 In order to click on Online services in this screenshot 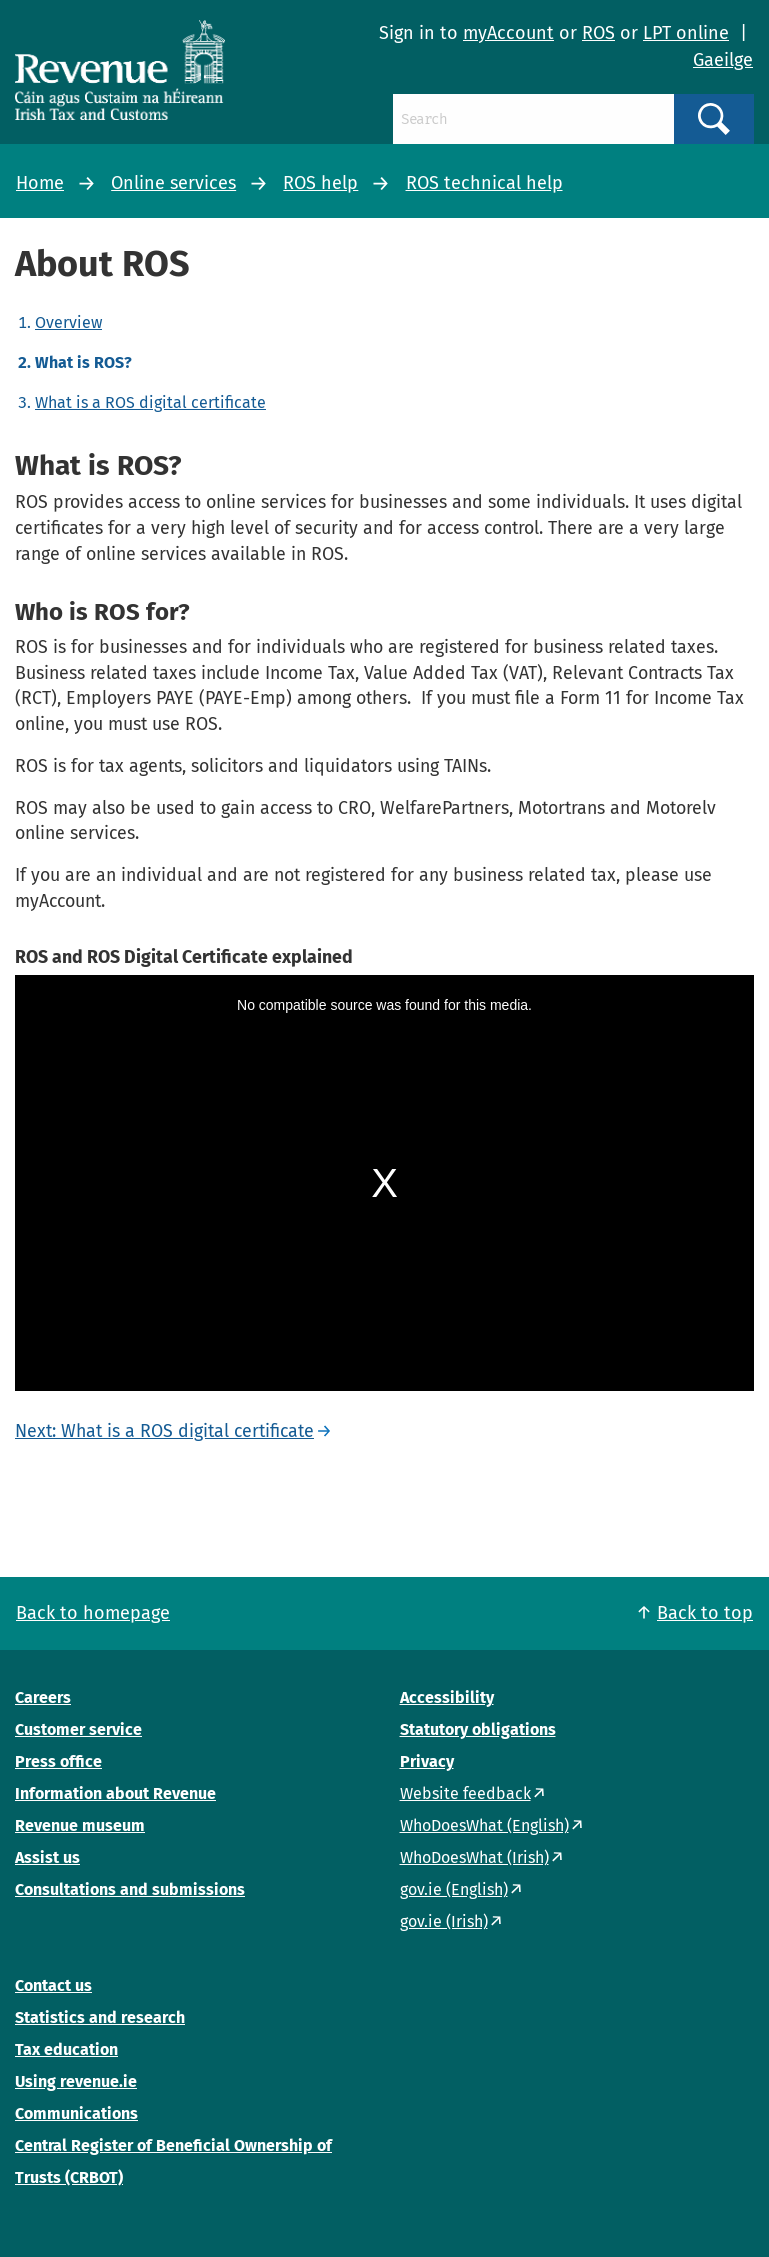, I will do `click(173, 183)`.